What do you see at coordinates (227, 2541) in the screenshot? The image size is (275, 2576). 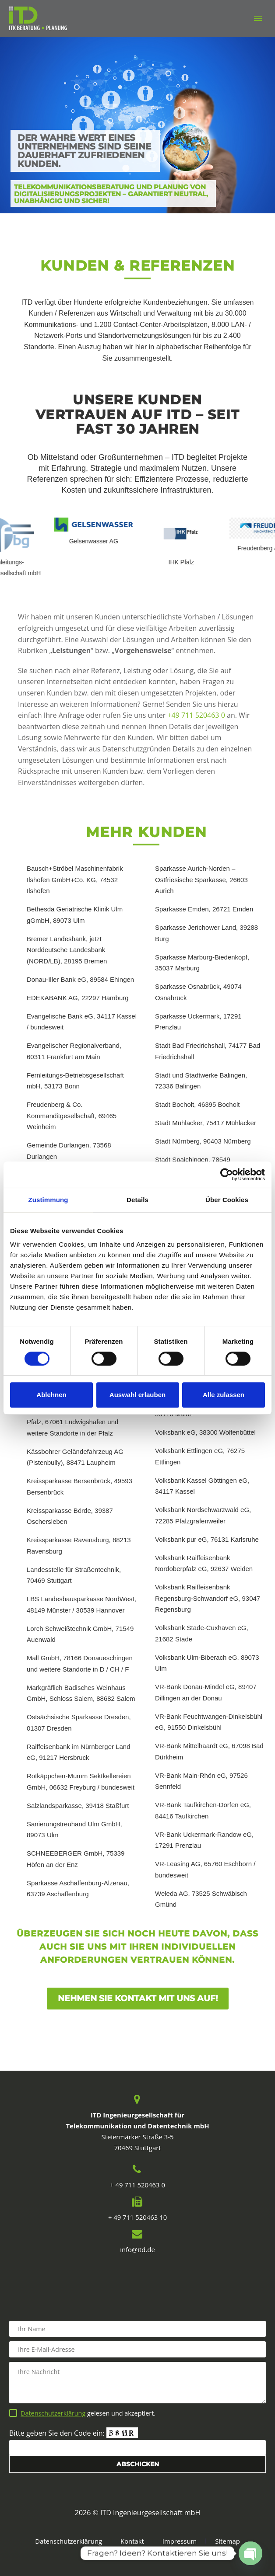 I see `Sitemap` at bounding box center [227, 2541].